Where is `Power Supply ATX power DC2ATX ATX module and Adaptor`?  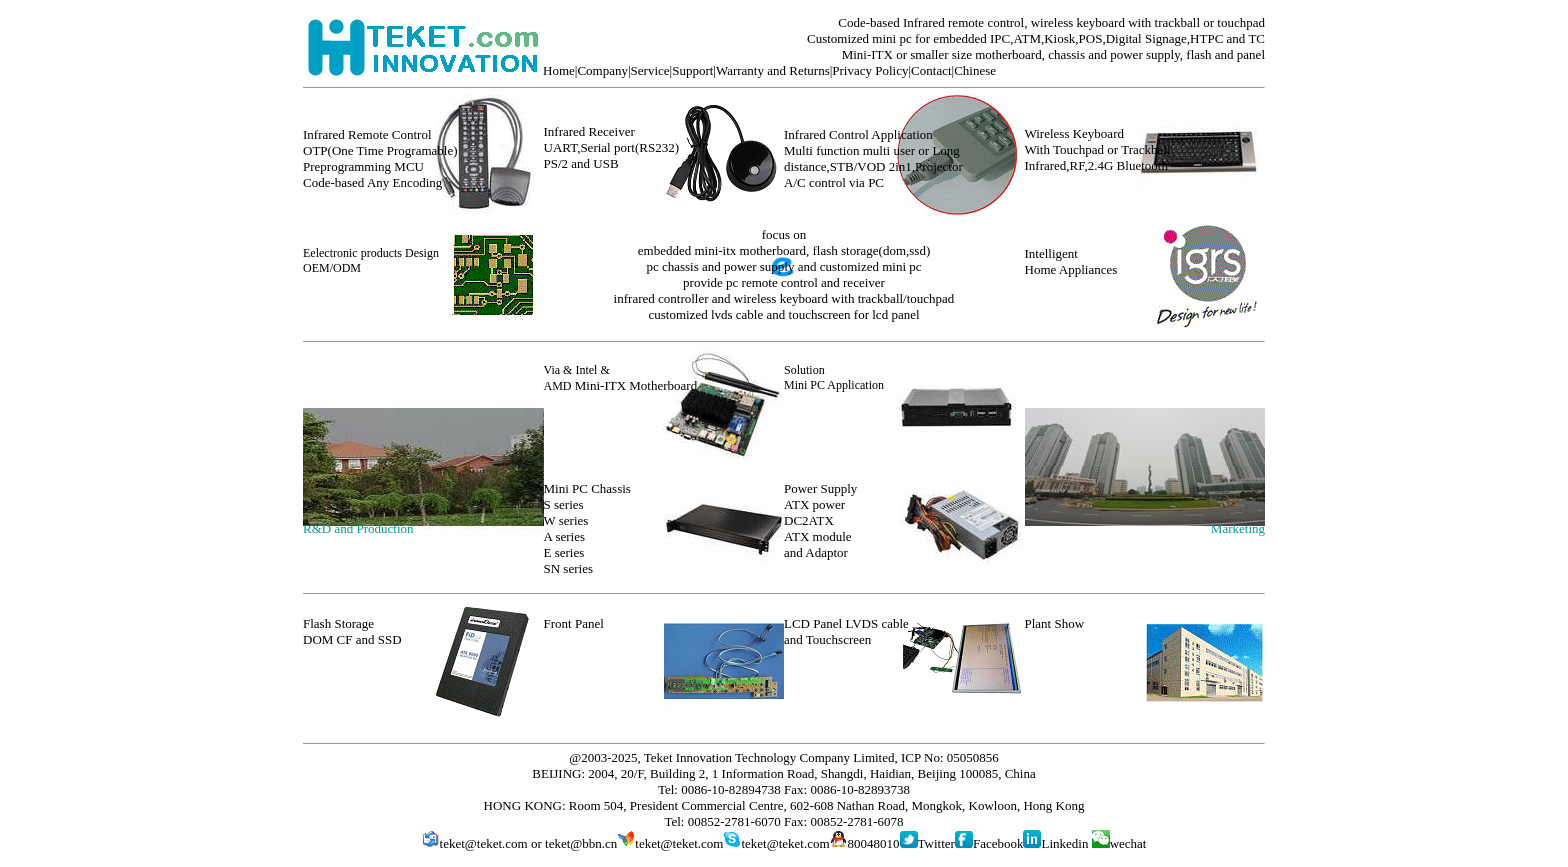
Power Supply ATX power DC2ATX ATX module and Adaptor is located at coordinates (820, 520).